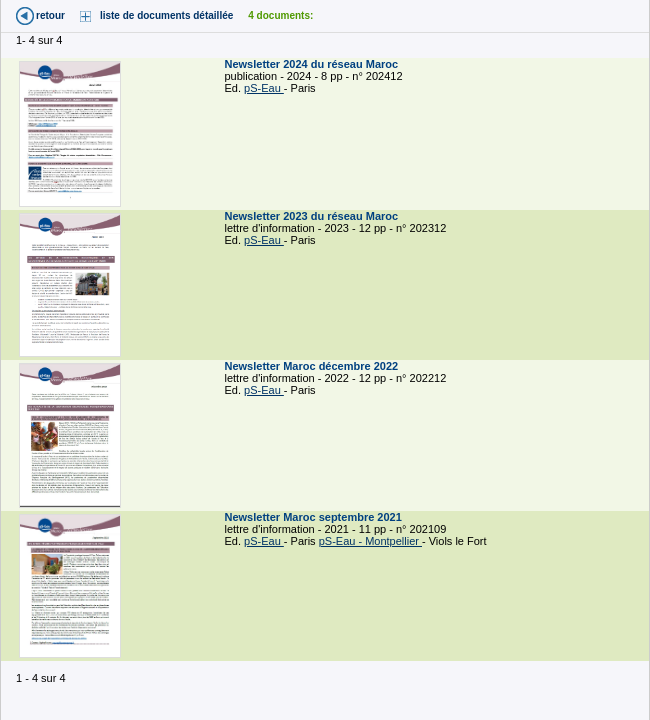 The image size is (650, 720). I want to click on Newsletter 2023 du réseau Maroc, so click(313, 216).